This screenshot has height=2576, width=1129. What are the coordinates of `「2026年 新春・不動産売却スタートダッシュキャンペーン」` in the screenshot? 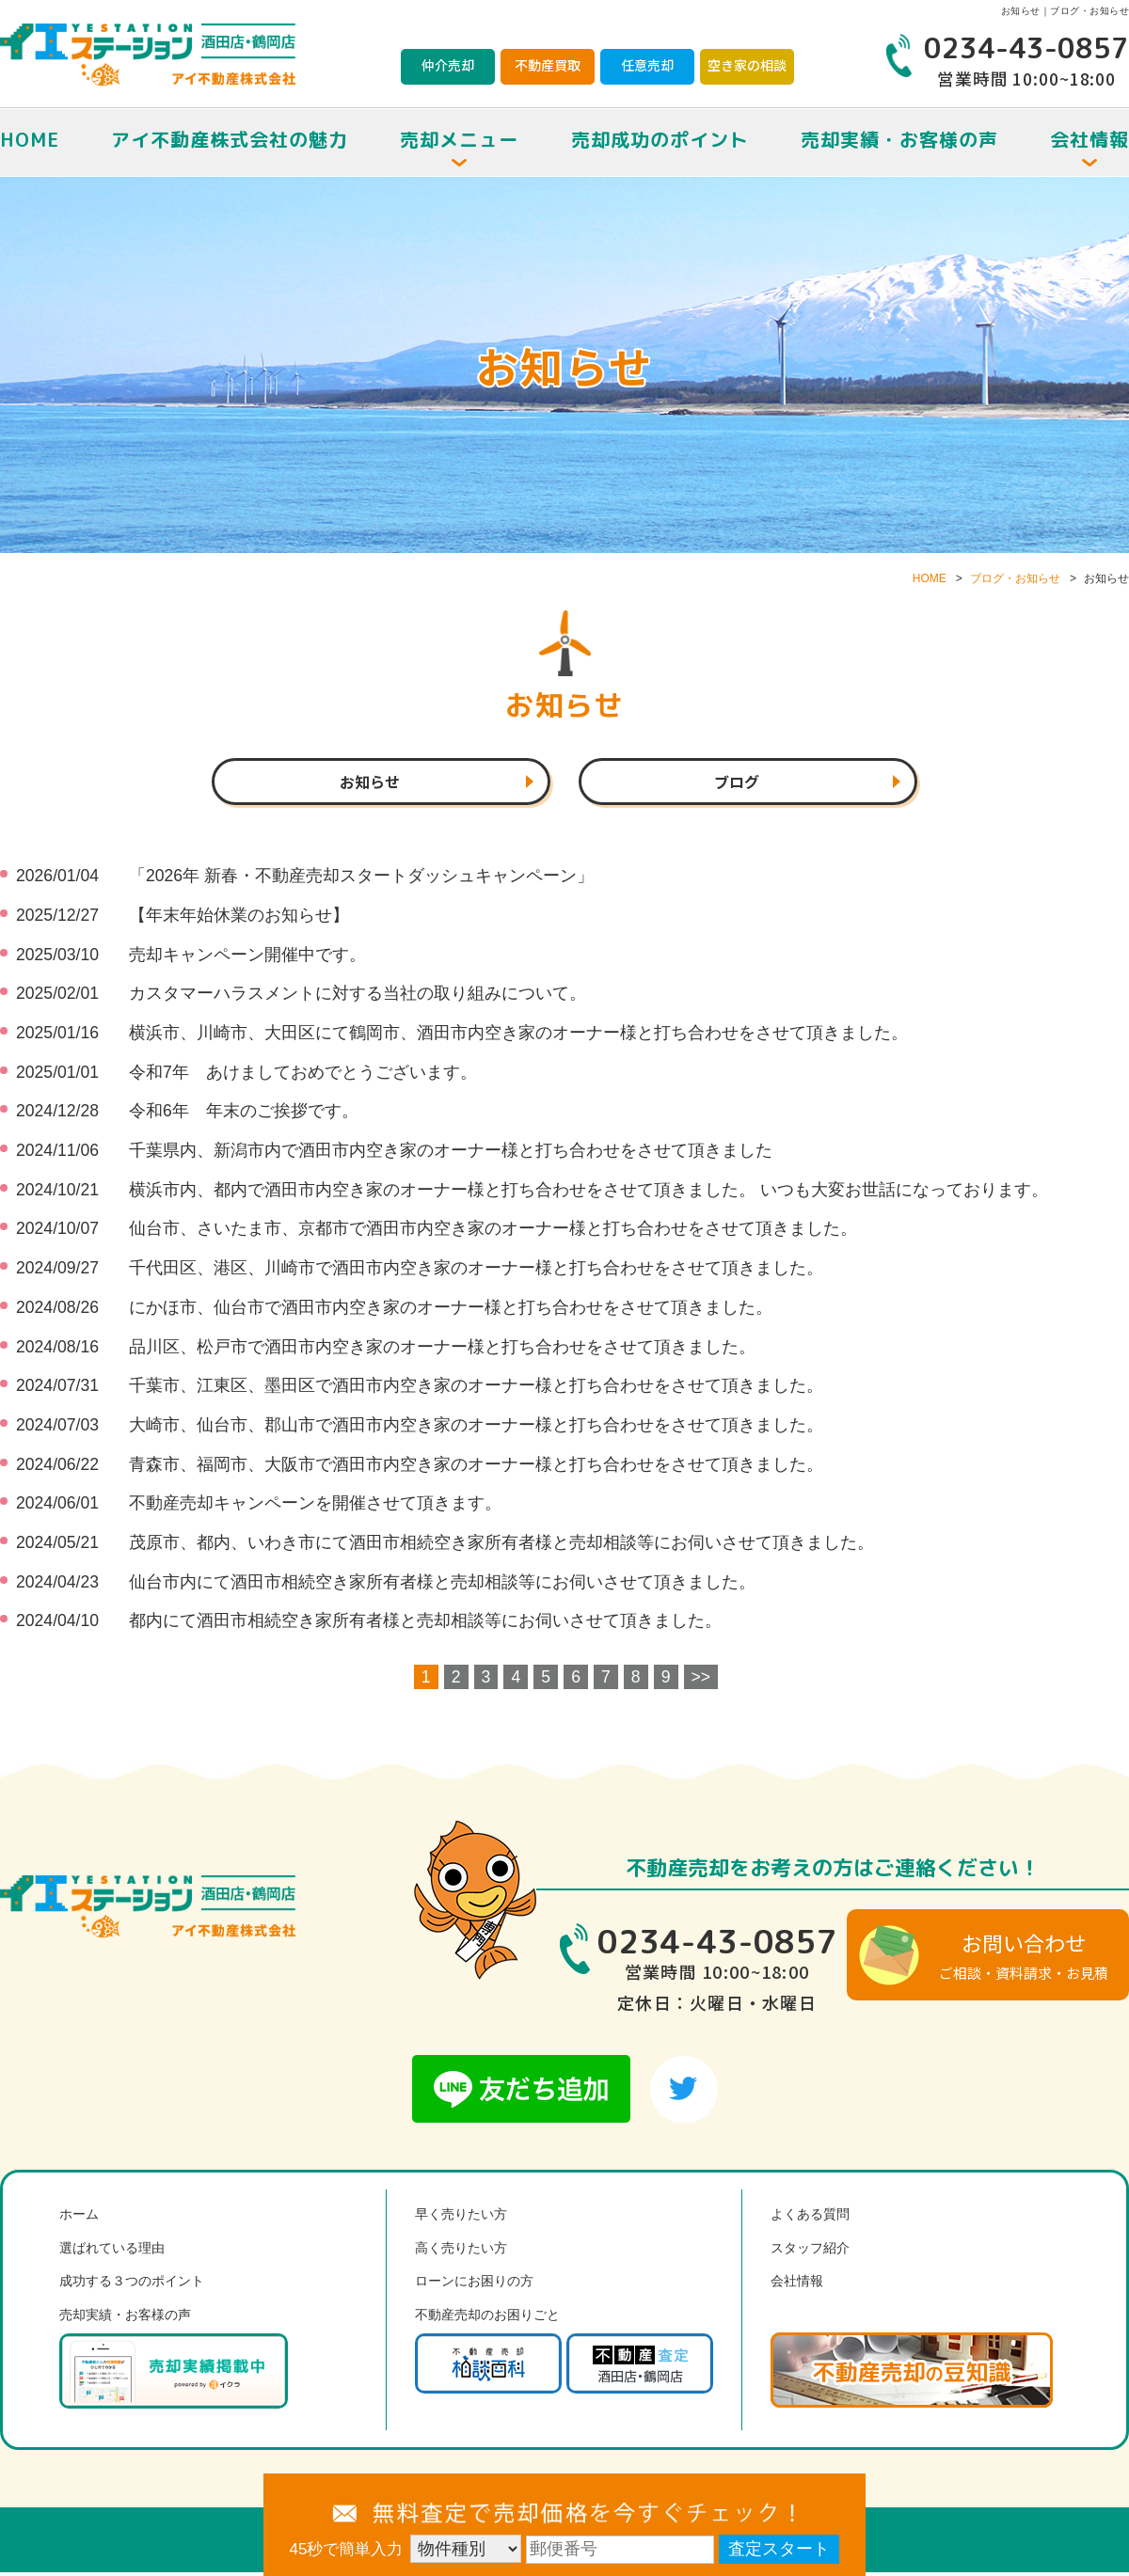 It's located at (361, 879).